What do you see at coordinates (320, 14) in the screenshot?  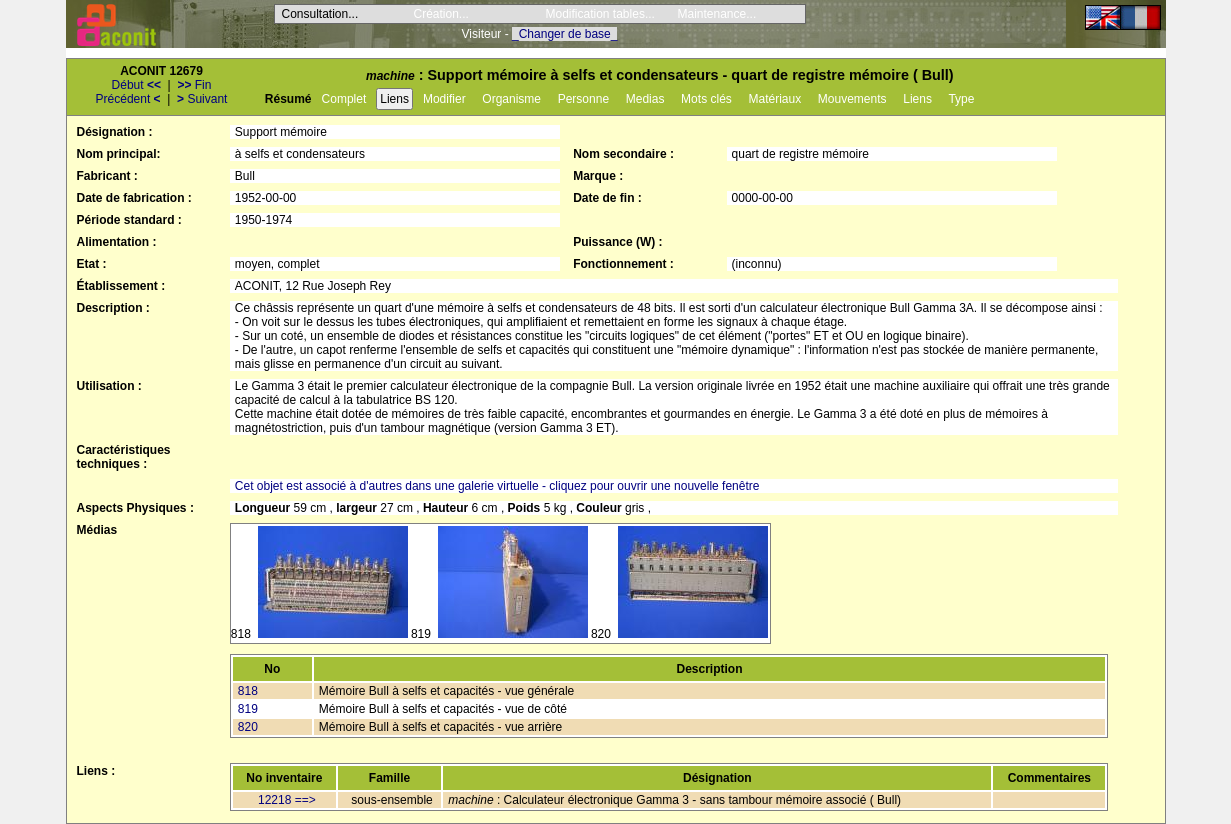 I see `Consultation...` at bounding box center [320, 14].